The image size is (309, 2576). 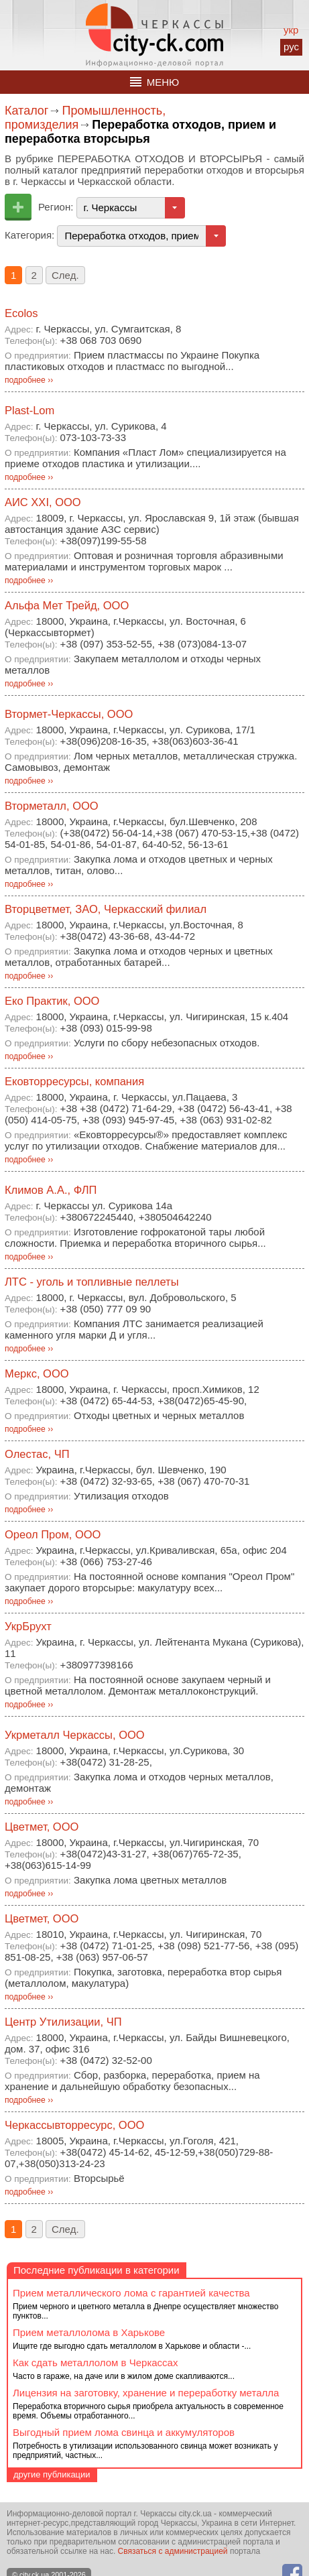 I want to click on След., so click(x=65, y=275).